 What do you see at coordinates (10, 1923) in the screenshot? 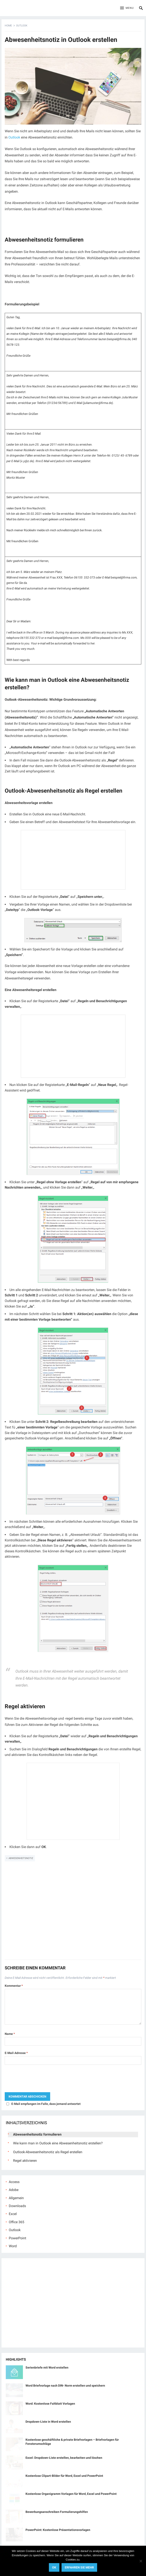
I see `Name` at bounding box center [10, 1923].